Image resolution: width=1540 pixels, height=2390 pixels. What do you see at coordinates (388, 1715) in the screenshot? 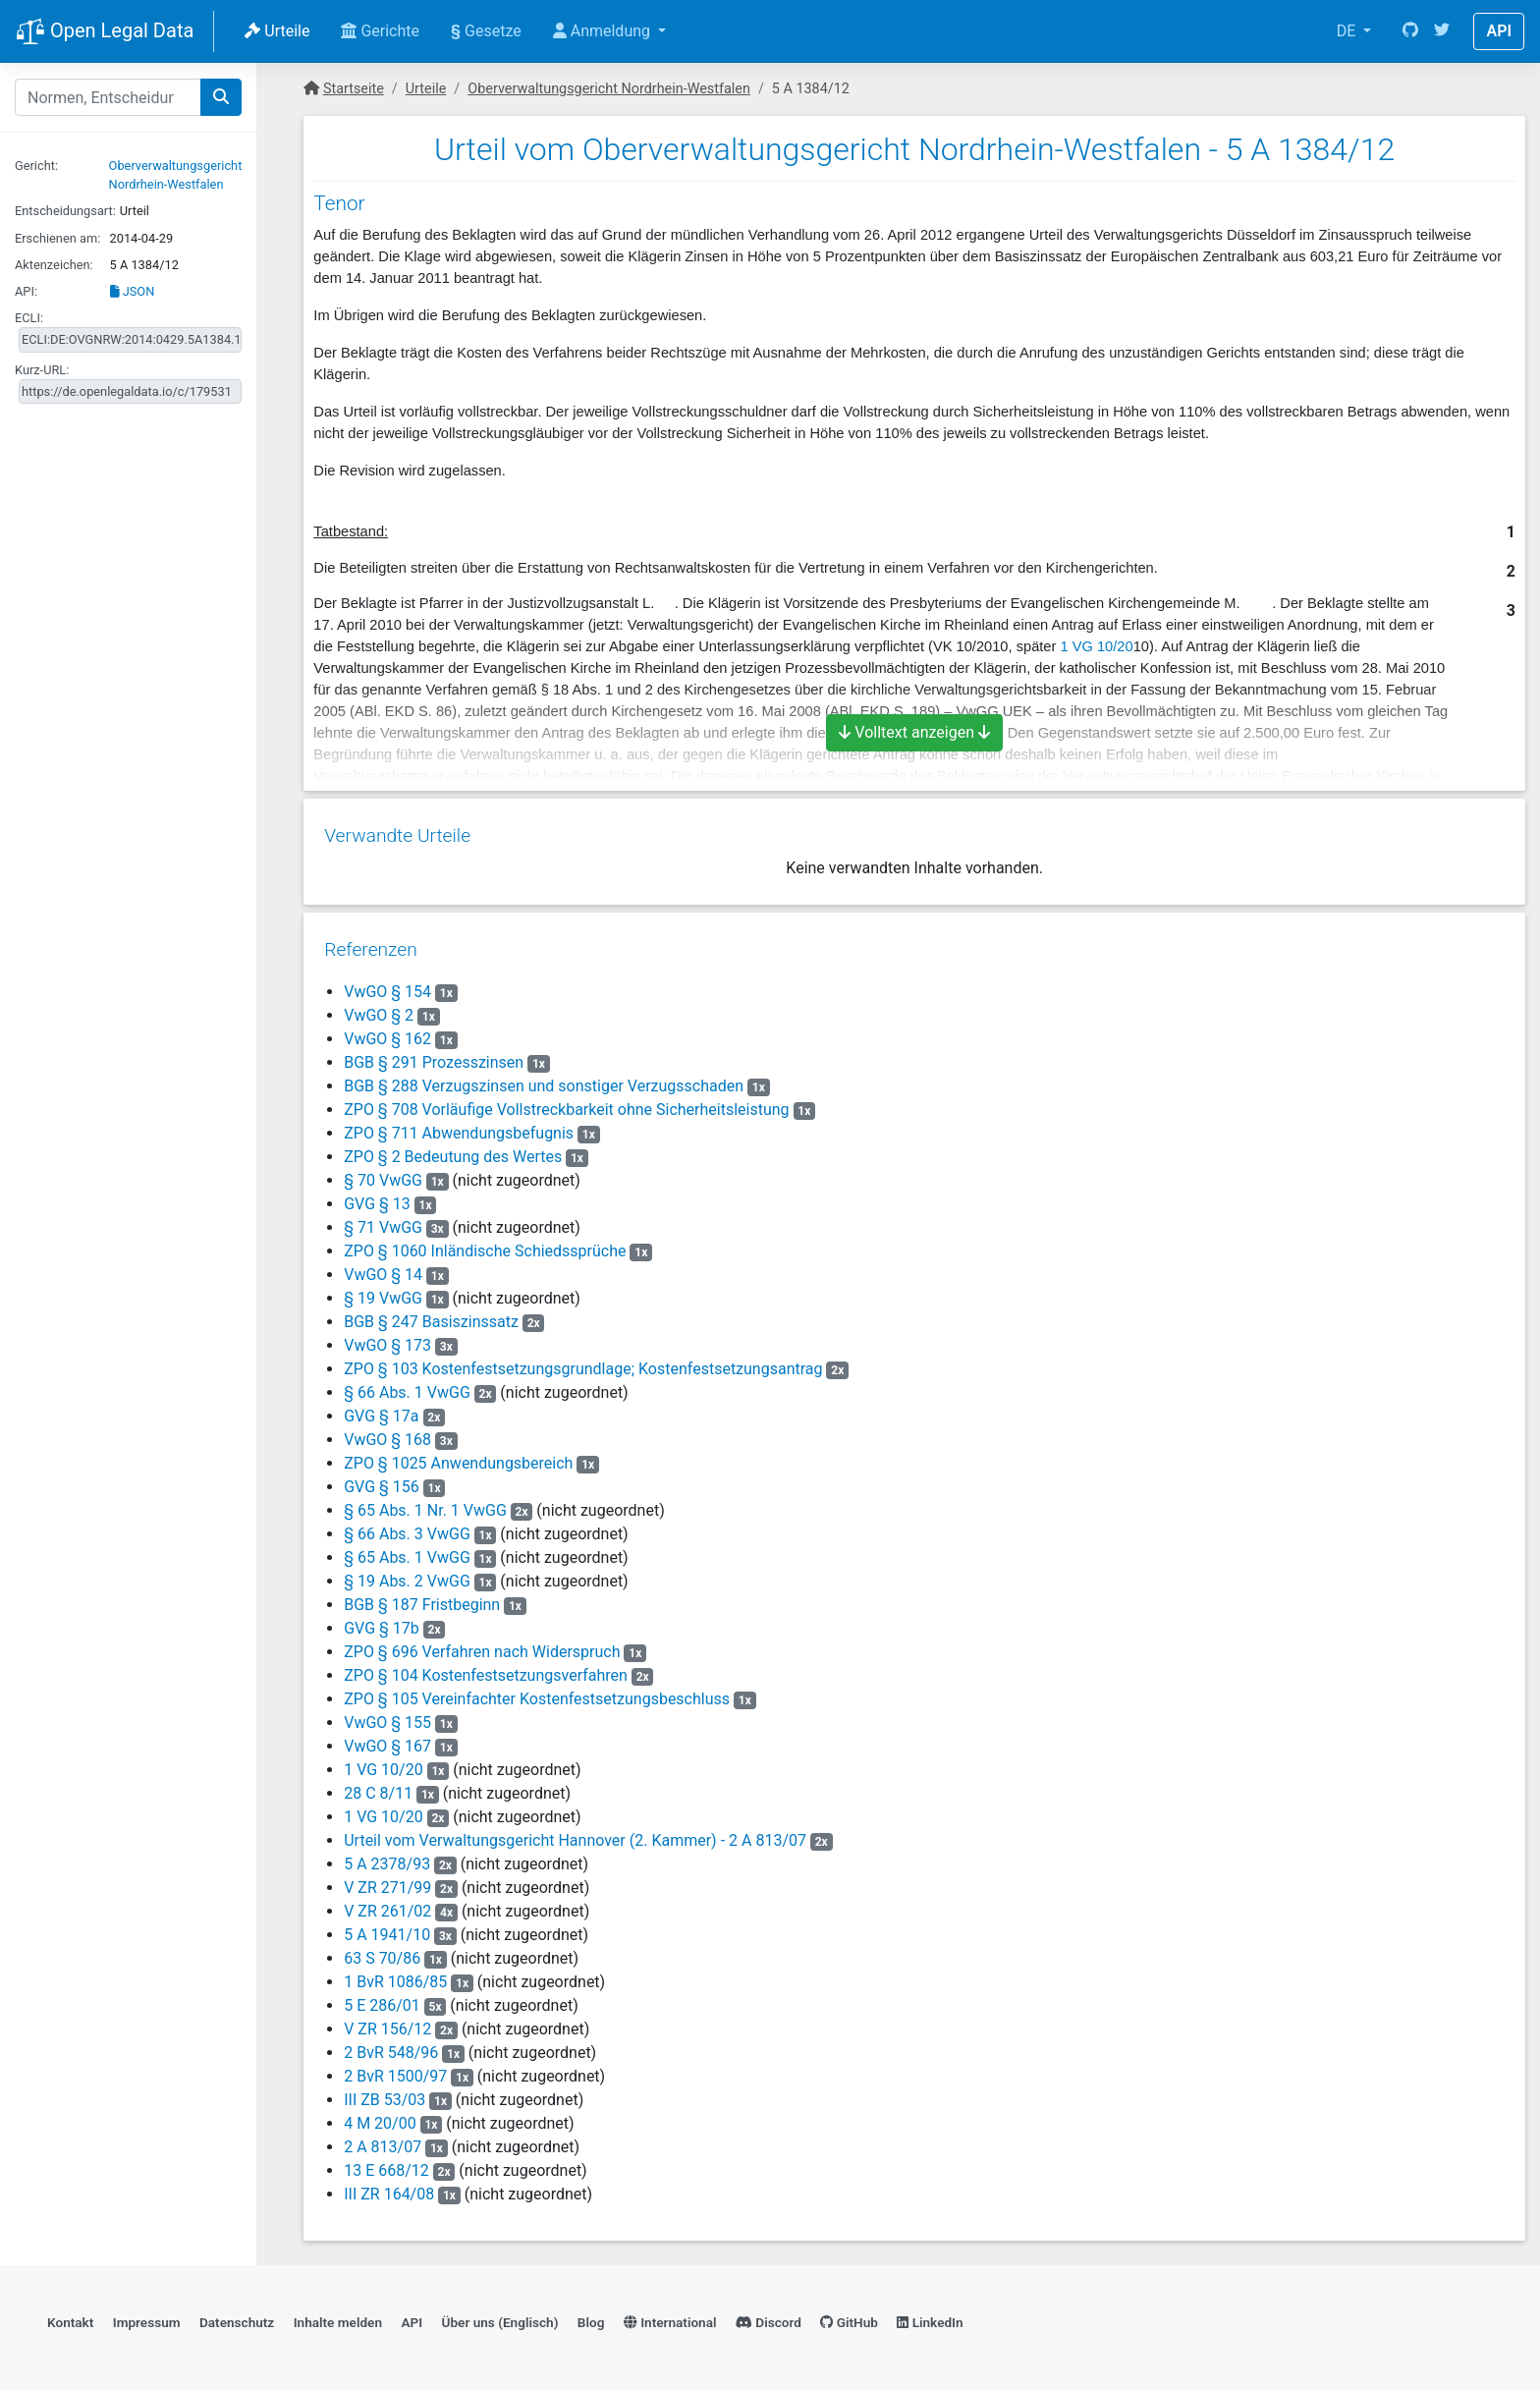
I see `VwGO § 155` at bounding box center [388, 1715].